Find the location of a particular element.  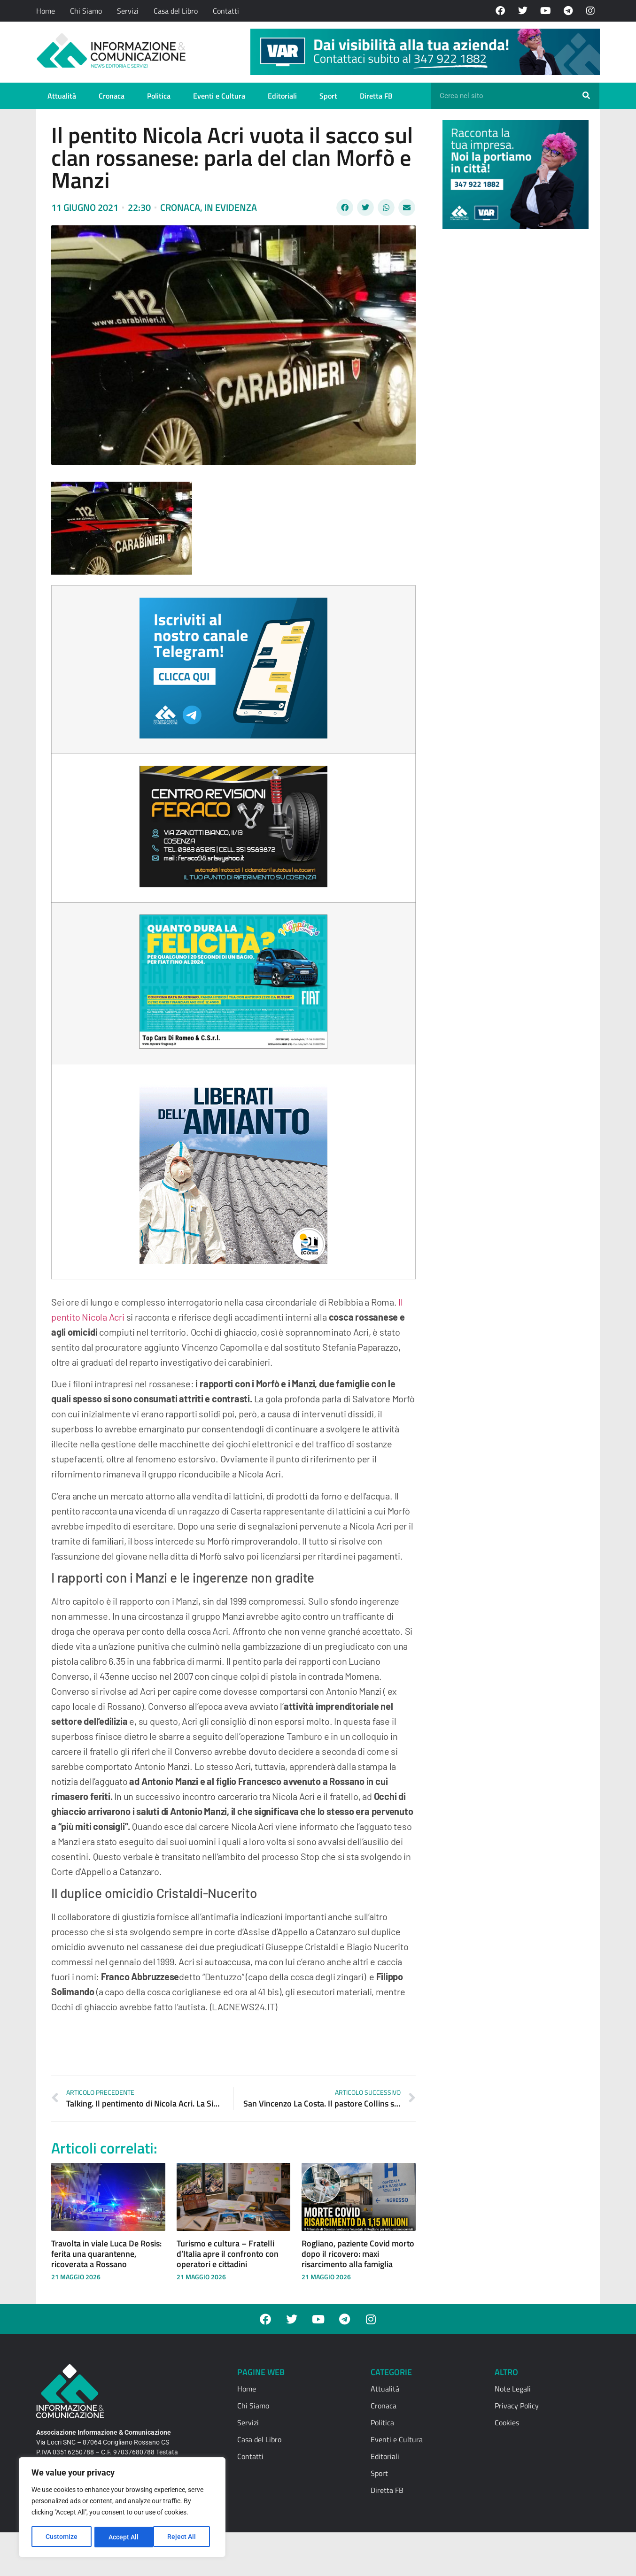

Reject All is located at coordinates (123, 2537).